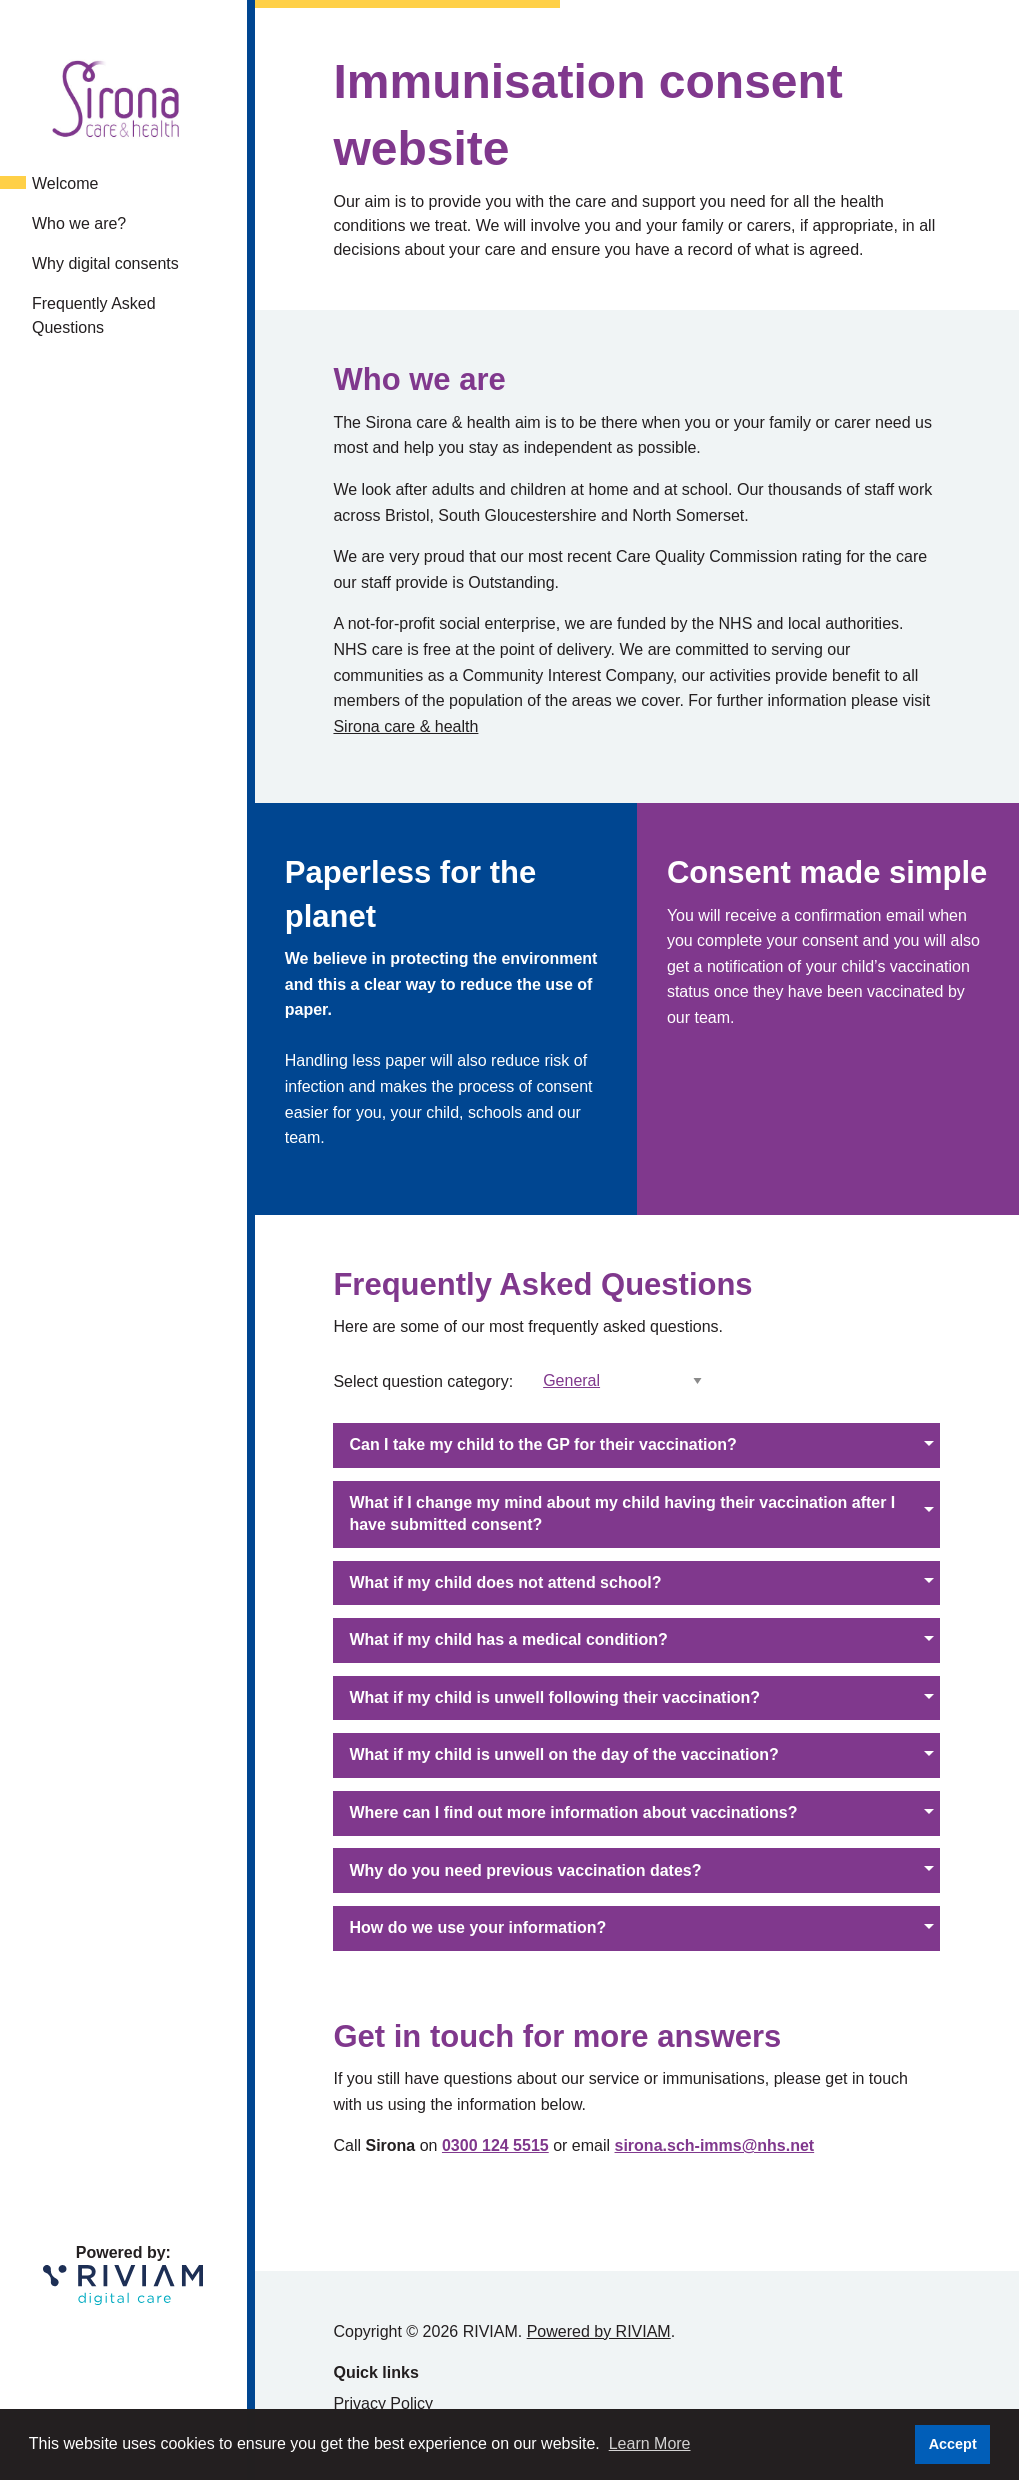  What do you see at coordinates (715, 2145) in the screenshot?
I see `sirona.sch-imms@nhs.net` at bounding box center [715, 2145].